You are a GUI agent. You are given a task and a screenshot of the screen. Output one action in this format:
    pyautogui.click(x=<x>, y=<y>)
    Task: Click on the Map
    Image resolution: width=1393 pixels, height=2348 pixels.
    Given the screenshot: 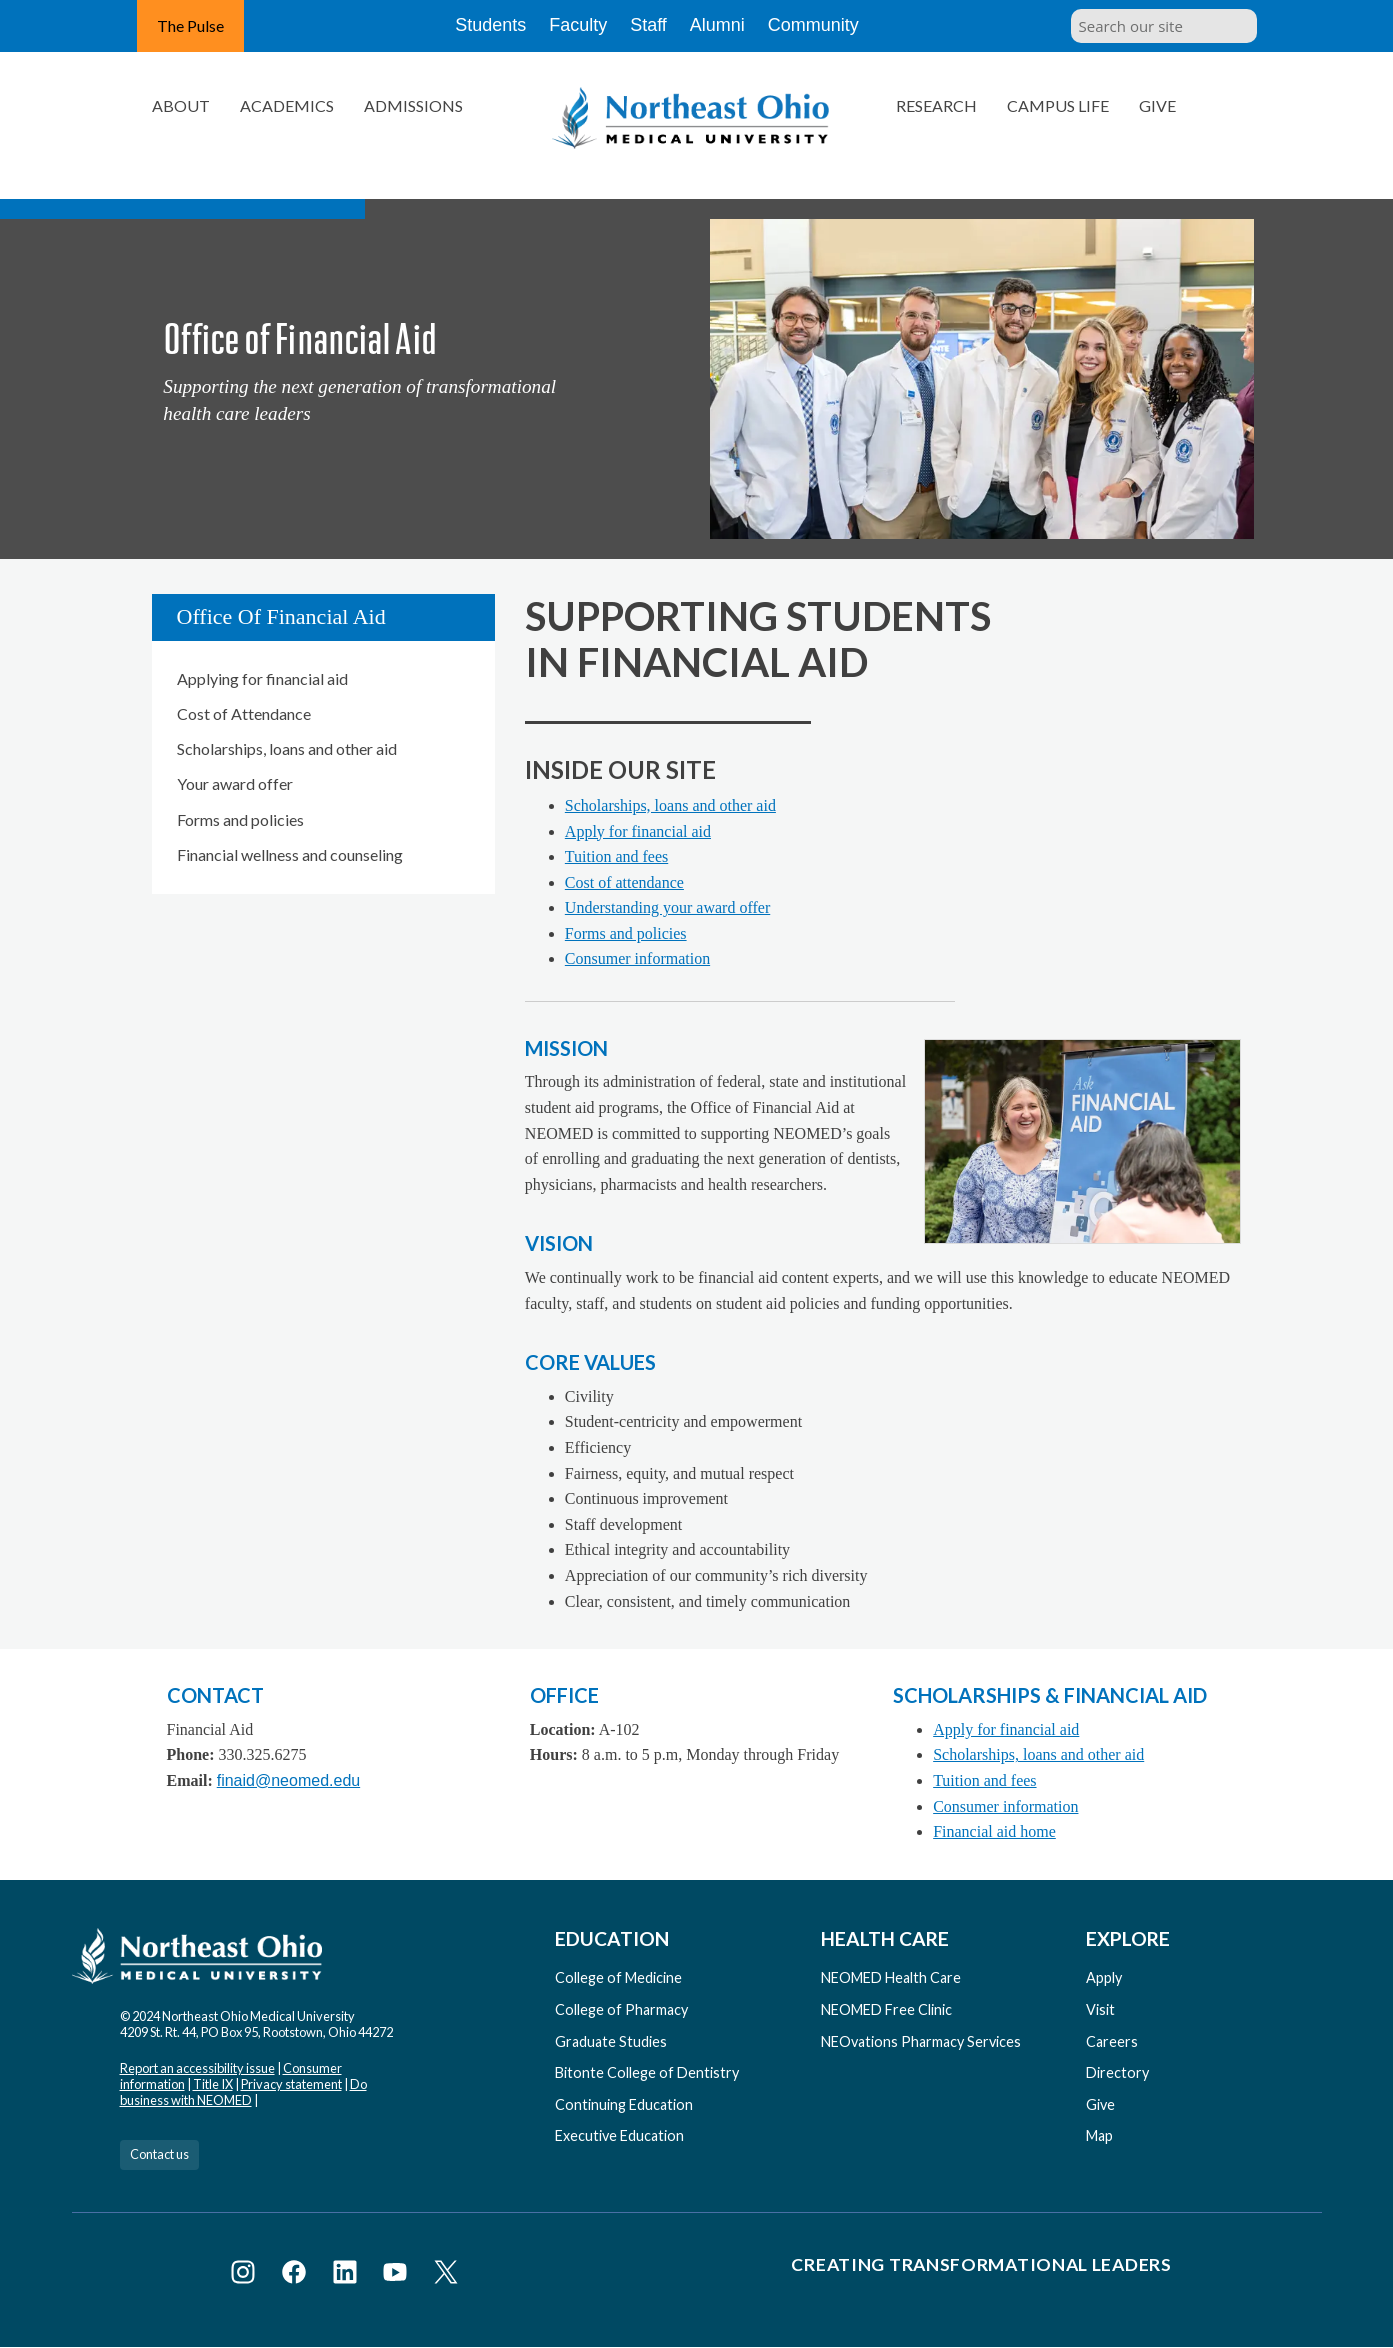 What is the action you would take?
    pyautogui.click(x=1099, y=2135)
    